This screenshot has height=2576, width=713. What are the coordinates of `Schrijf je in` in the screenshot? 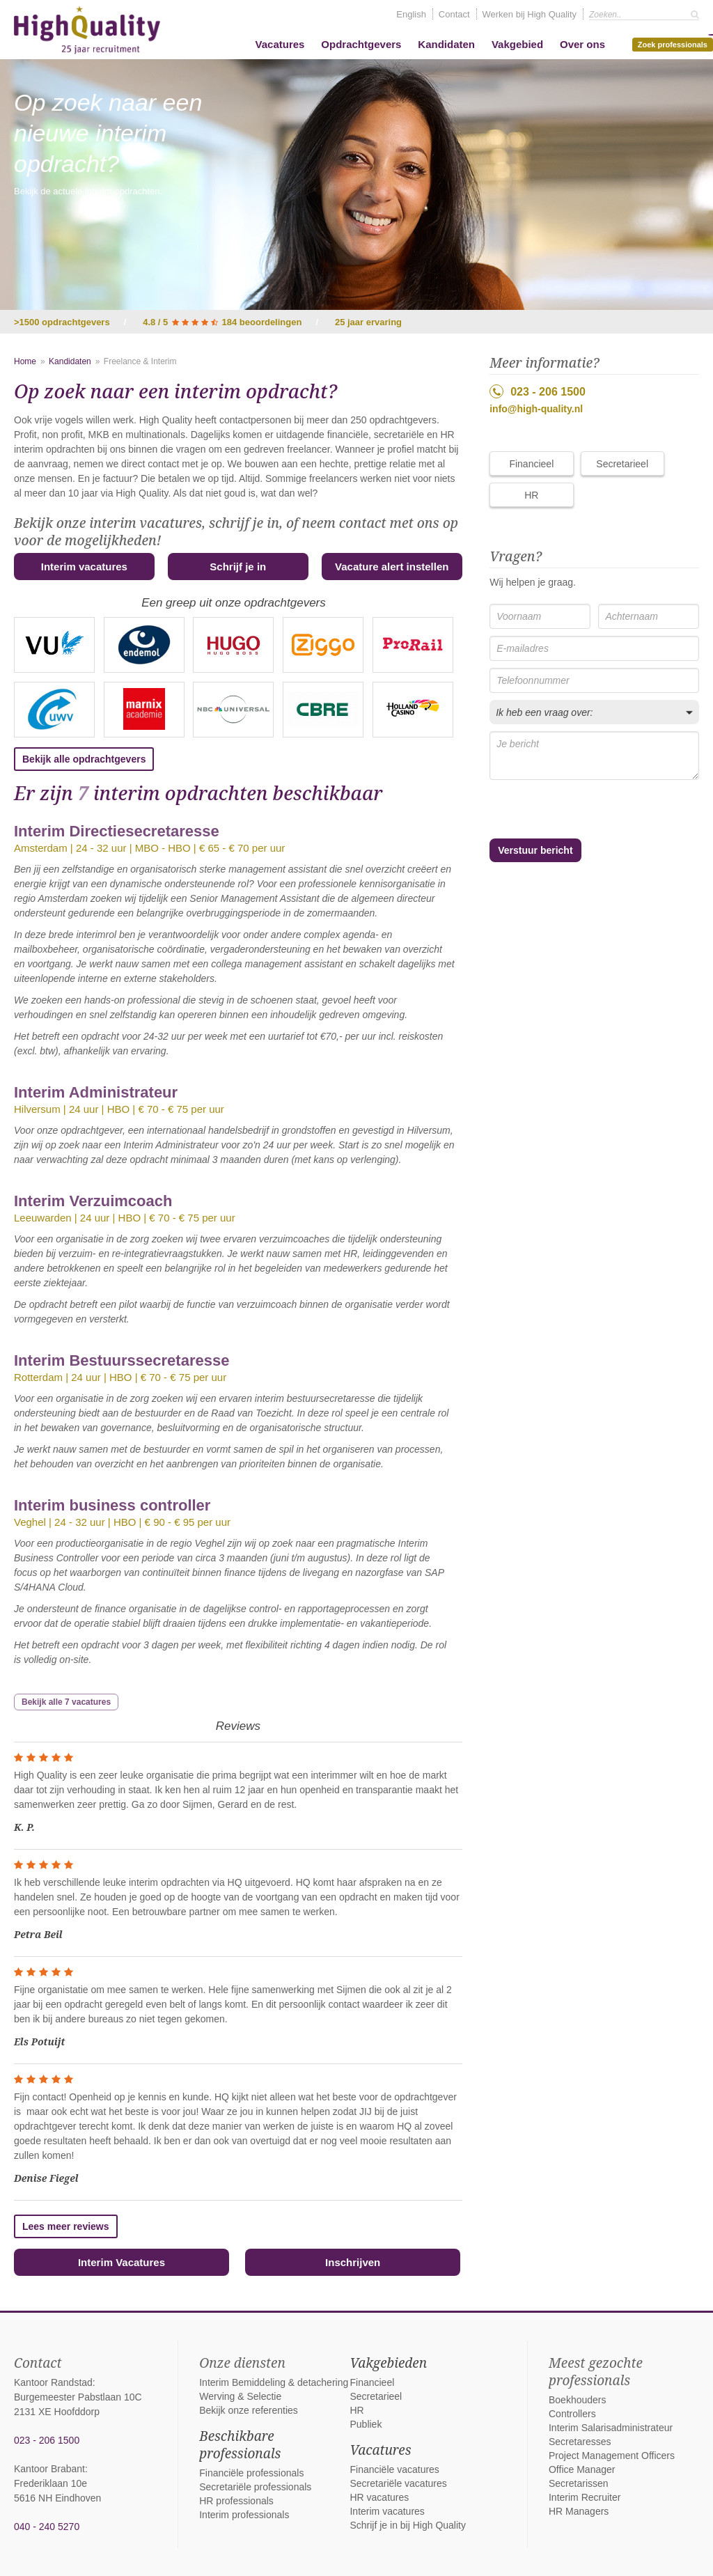 It's located at (238, 566).